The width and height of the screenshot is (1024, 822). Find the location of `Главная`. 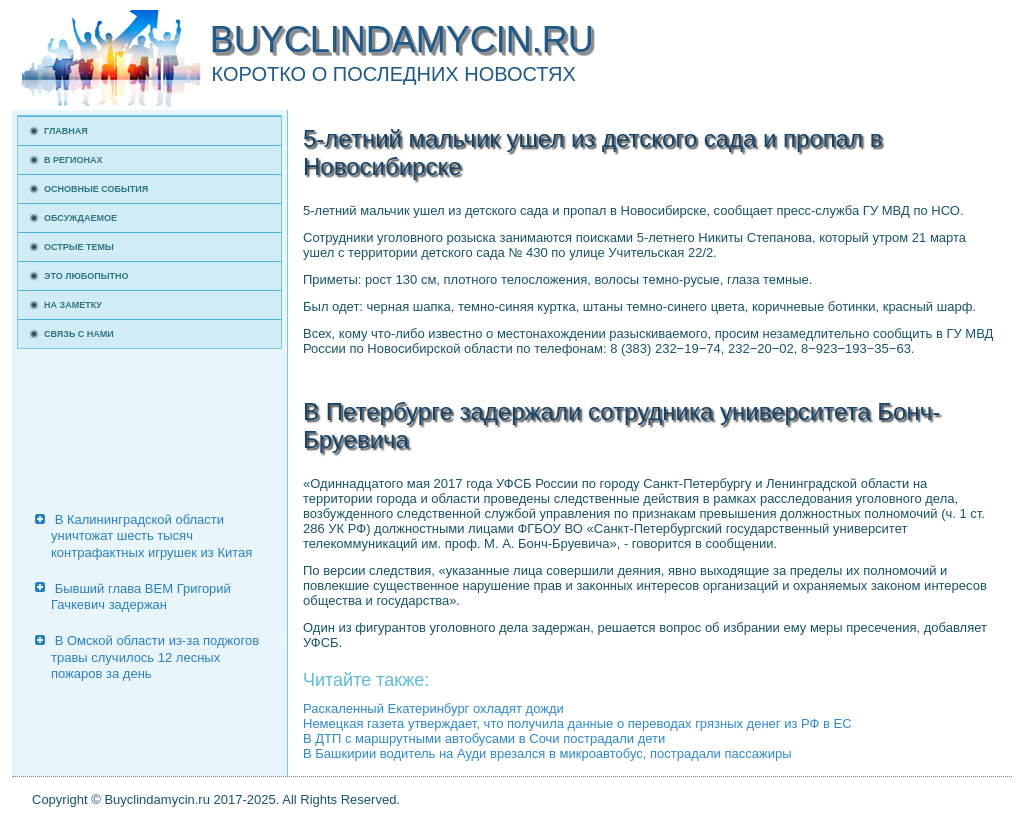

Главная is located at coordinates (66, 131).